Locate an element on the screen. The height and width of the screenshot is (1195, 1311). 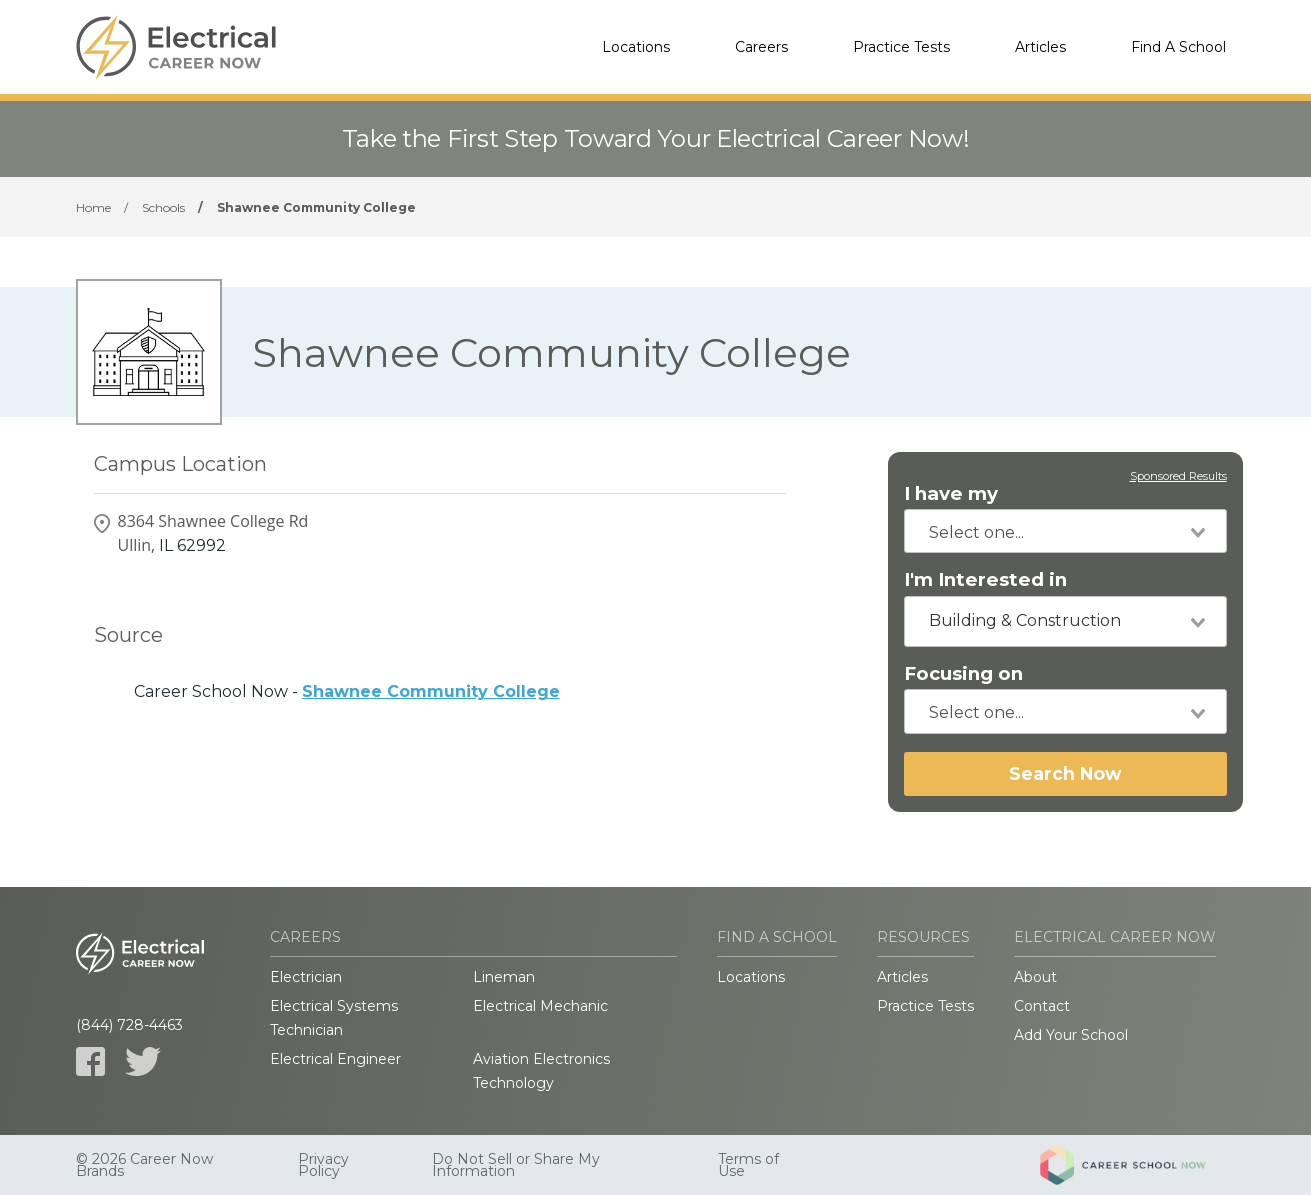
Career School Now - is located at coordinates (347, 691).